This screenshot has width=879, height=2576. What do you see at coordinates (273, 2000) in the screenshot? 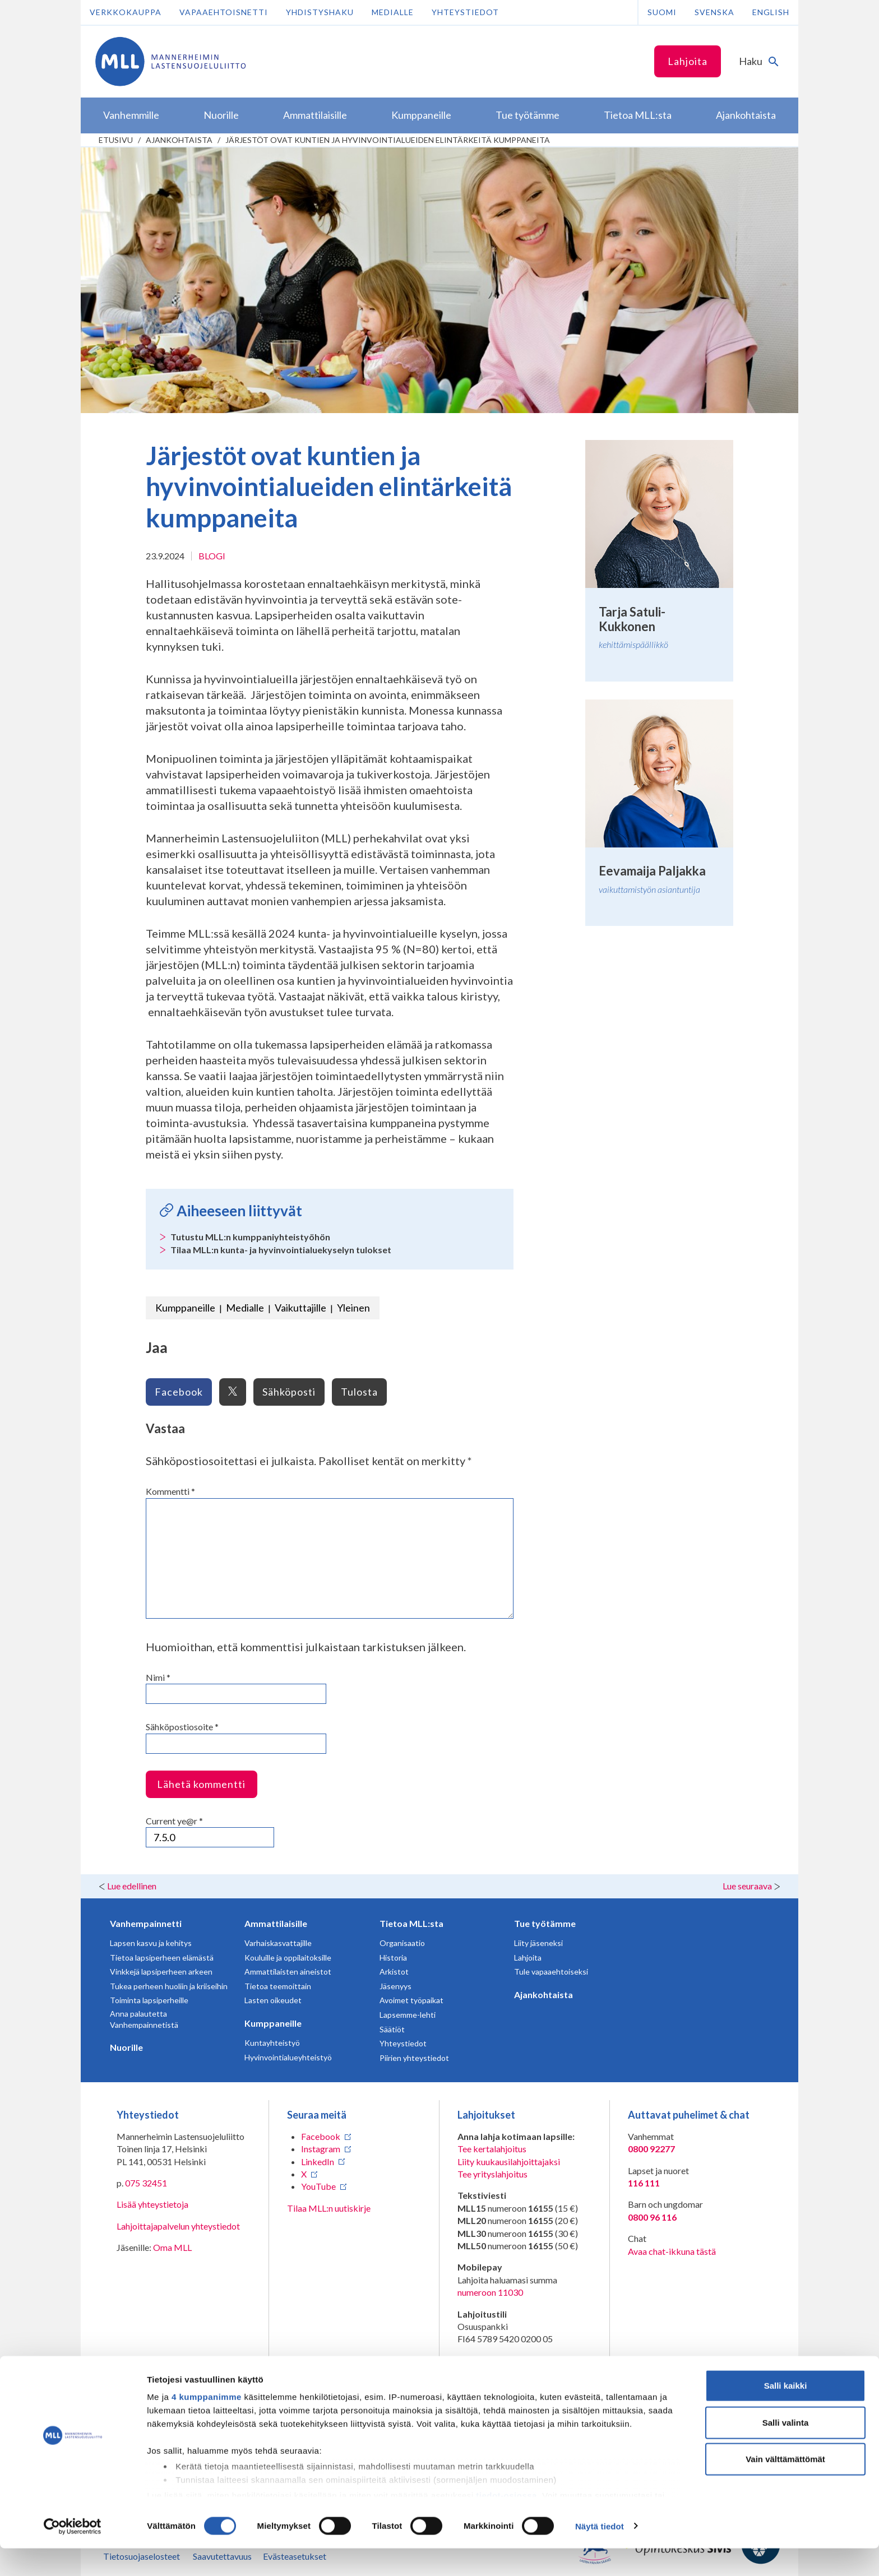
I see `Lasten oikeudet` at bounding box center [273, 2000].